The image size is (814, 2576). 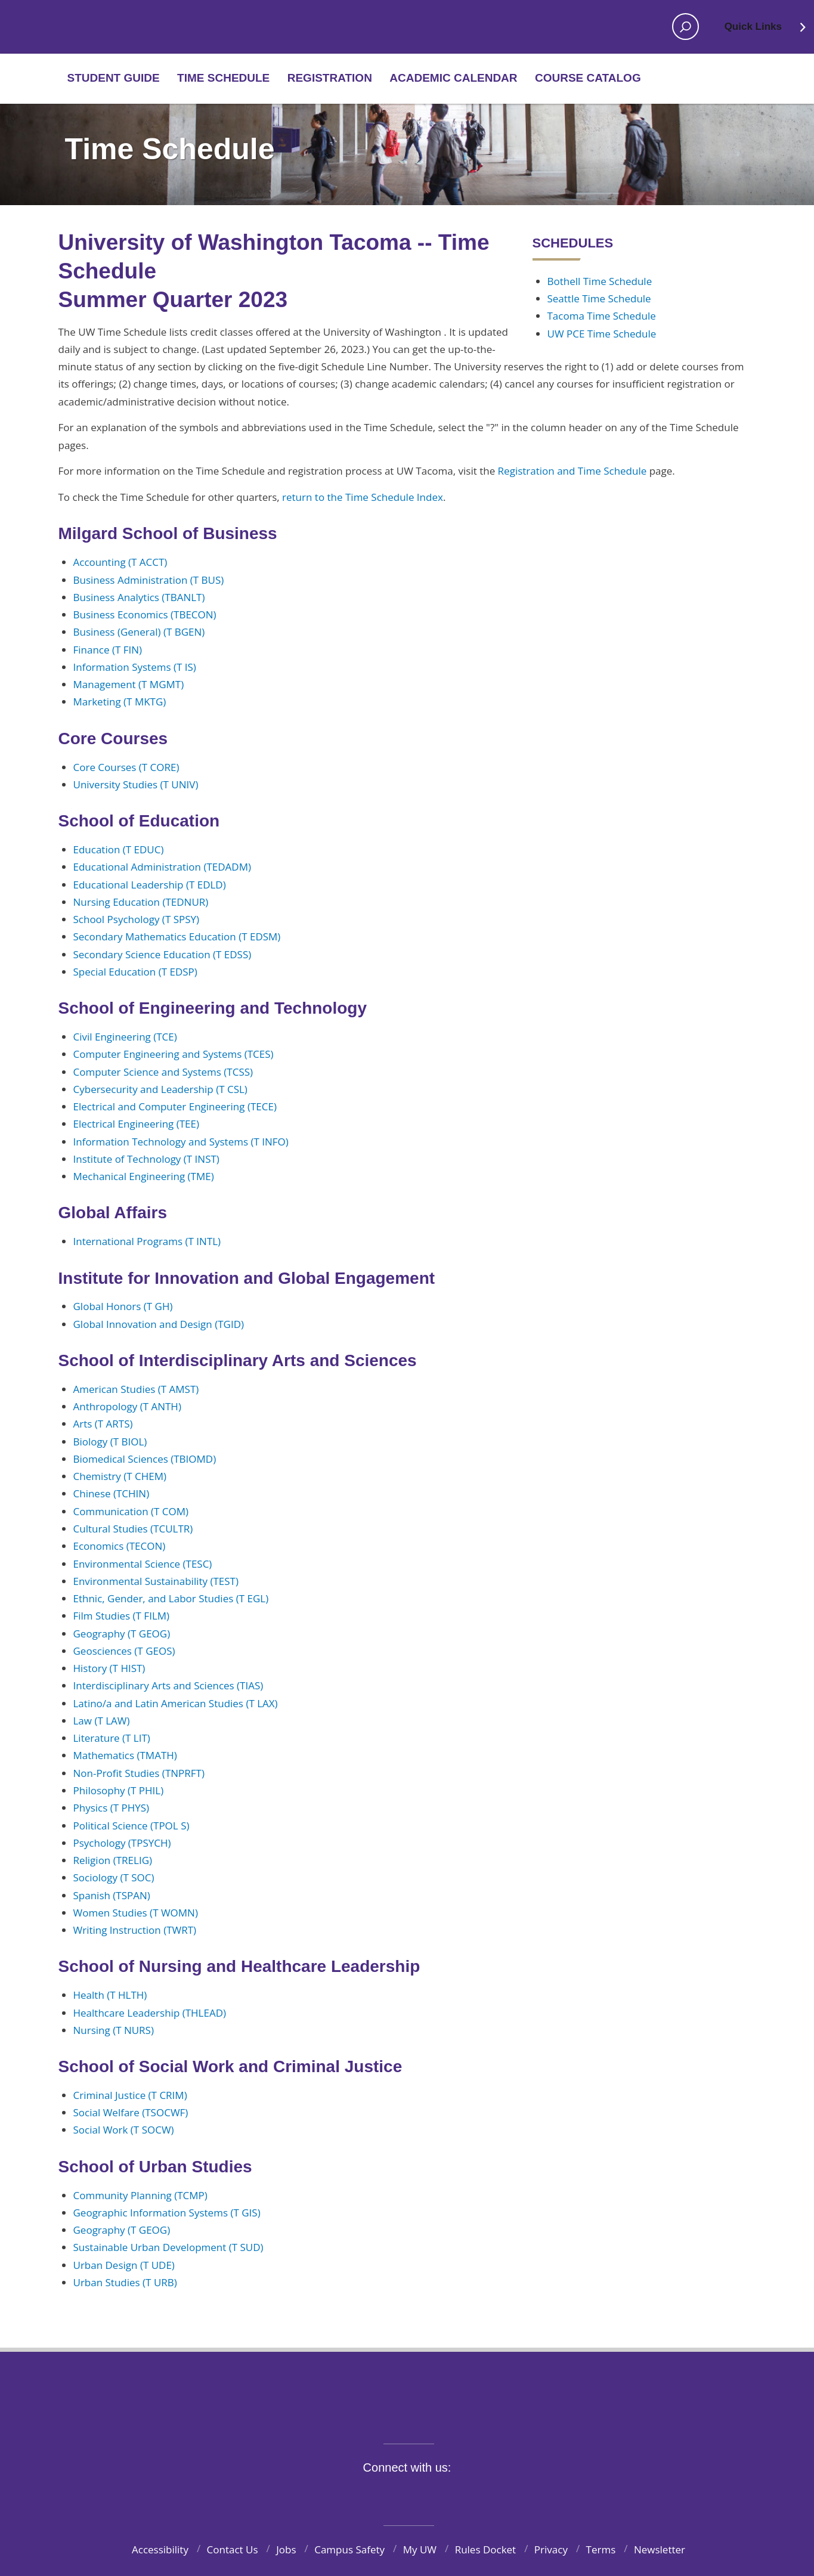 What do you see at coordinates (766, 30) in the screenshot?
I see `Quick Links` at bounding box center [766, 30].